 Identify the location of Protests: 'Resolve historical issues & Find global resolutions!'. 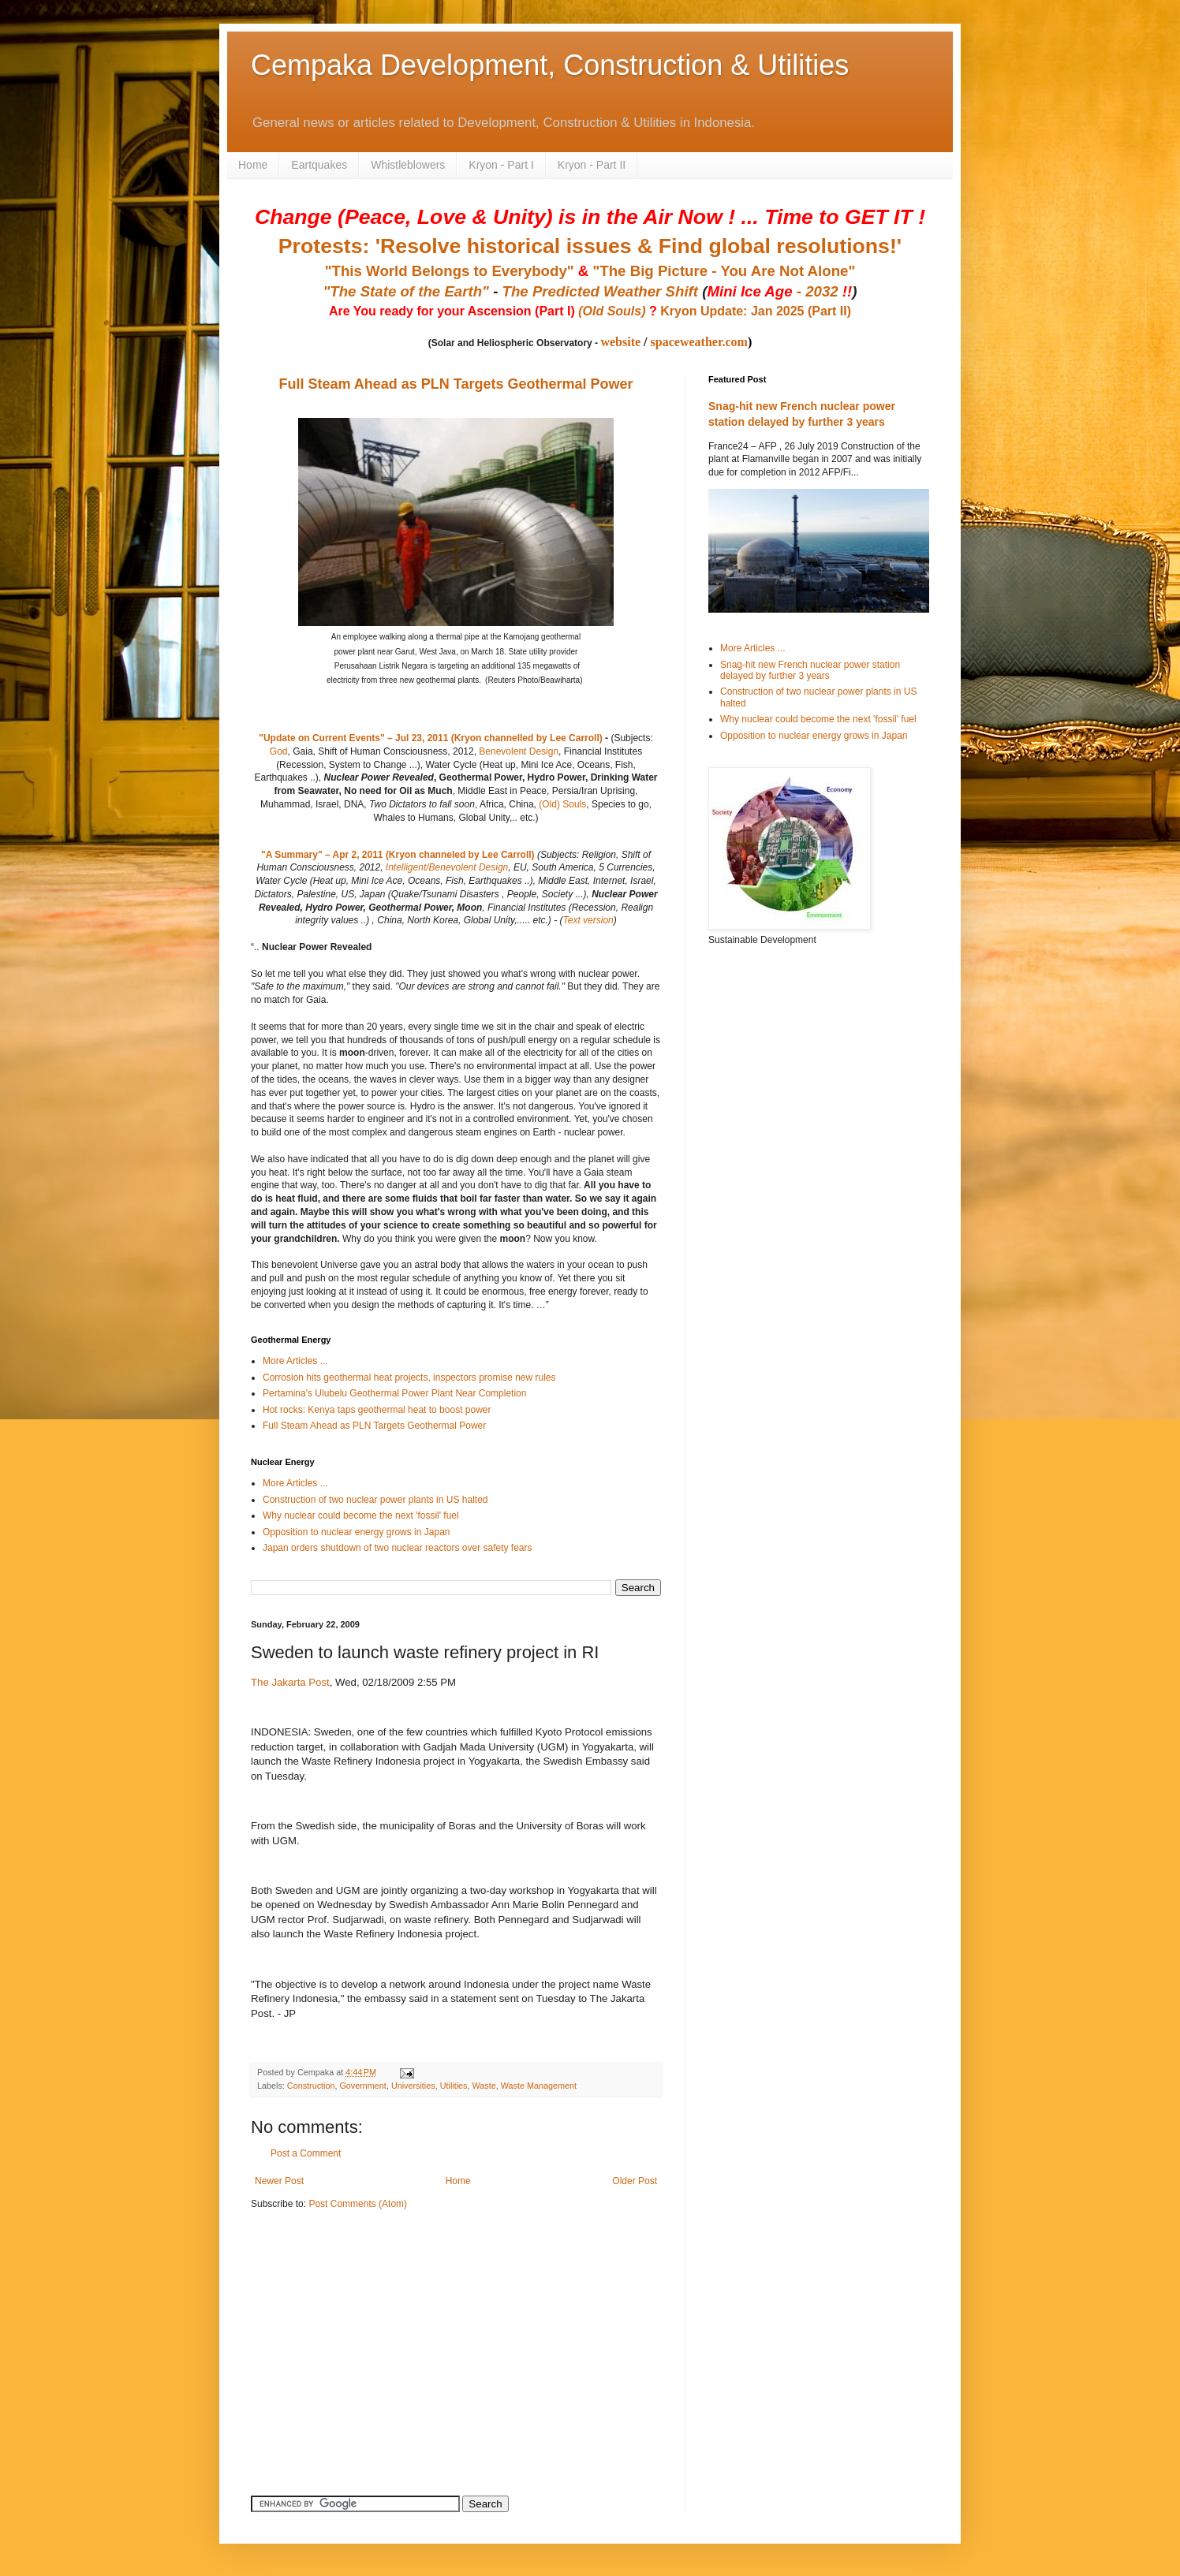
(590, 246).